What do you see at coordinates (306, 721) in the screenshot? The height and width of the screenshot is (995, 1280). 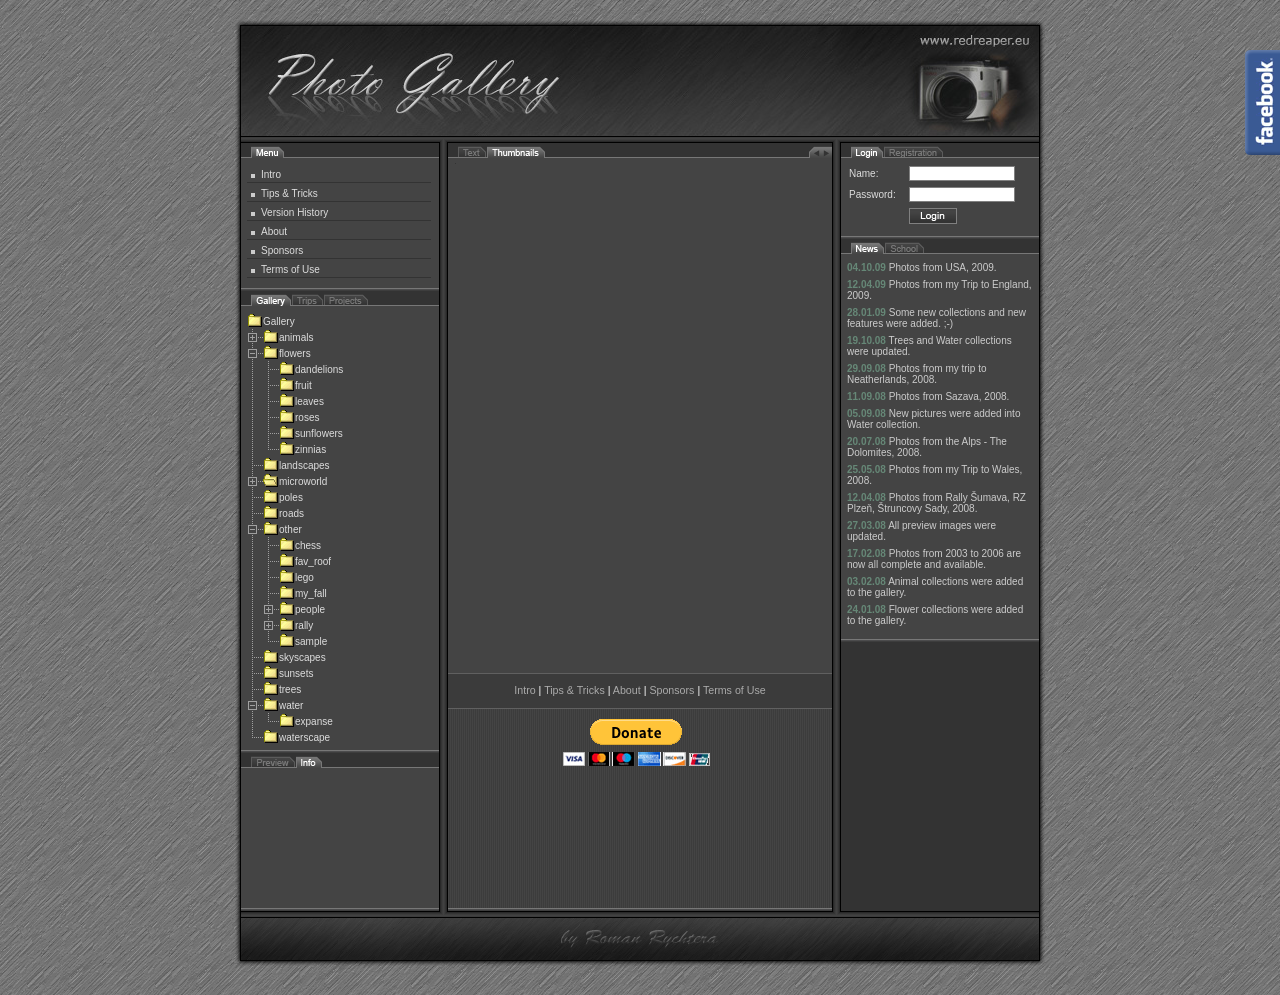 I see `expanse` at bounding box center [306, 721].